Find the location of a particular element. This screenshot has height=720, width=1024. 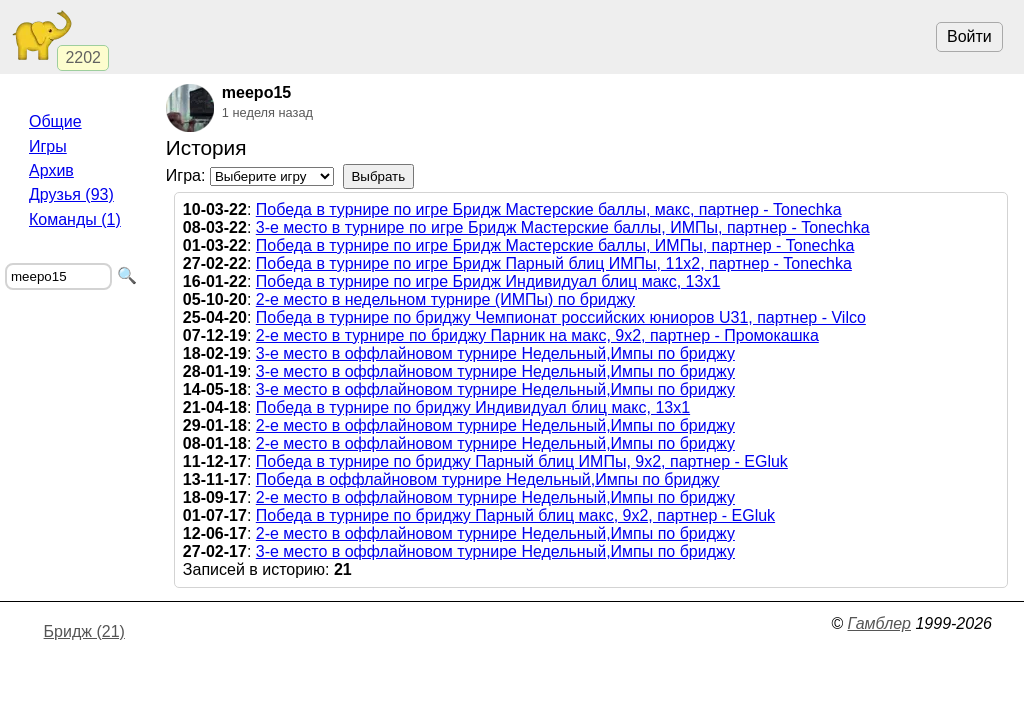

Победа в турнире по игре Бридж Индивидуал блиц макс, 13х1 is located at coordinates (488, 281).